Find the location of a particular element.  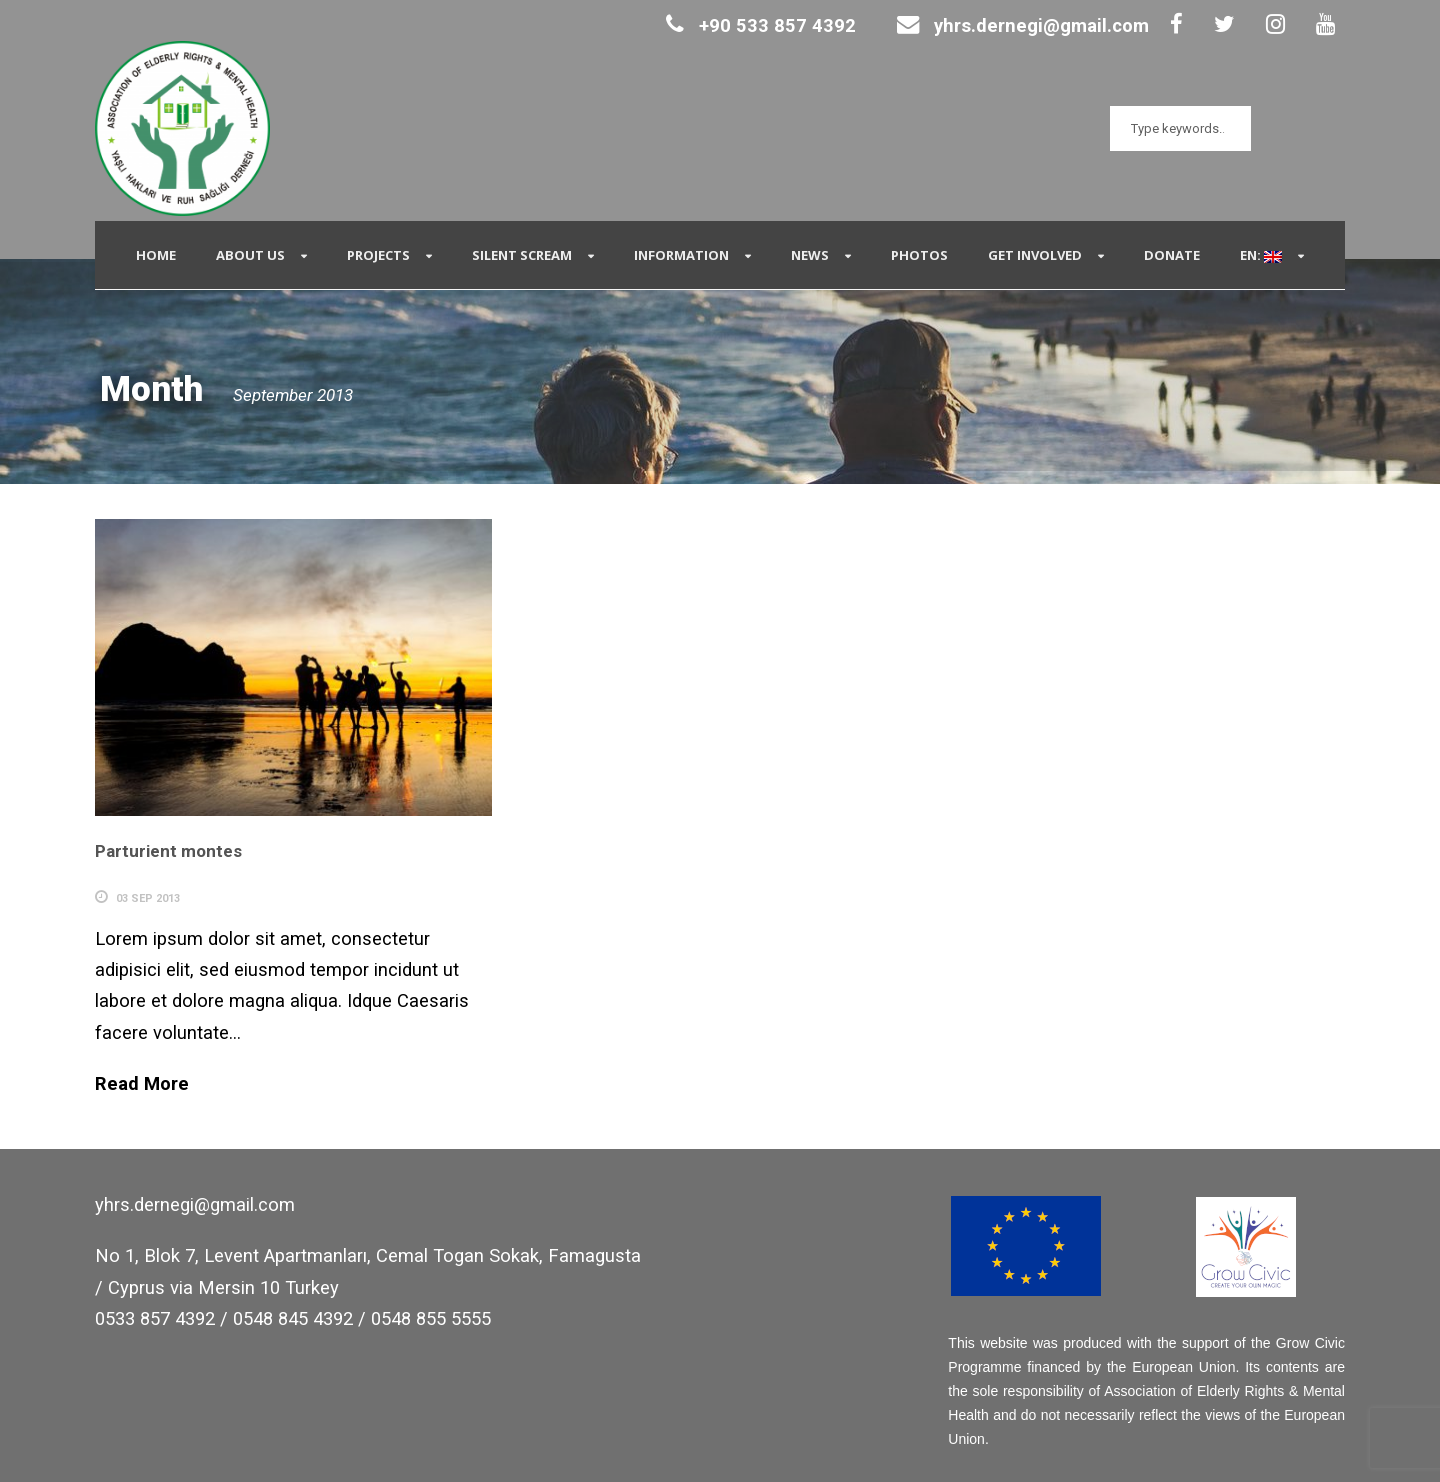

Home is located at coordinates (156, 255).